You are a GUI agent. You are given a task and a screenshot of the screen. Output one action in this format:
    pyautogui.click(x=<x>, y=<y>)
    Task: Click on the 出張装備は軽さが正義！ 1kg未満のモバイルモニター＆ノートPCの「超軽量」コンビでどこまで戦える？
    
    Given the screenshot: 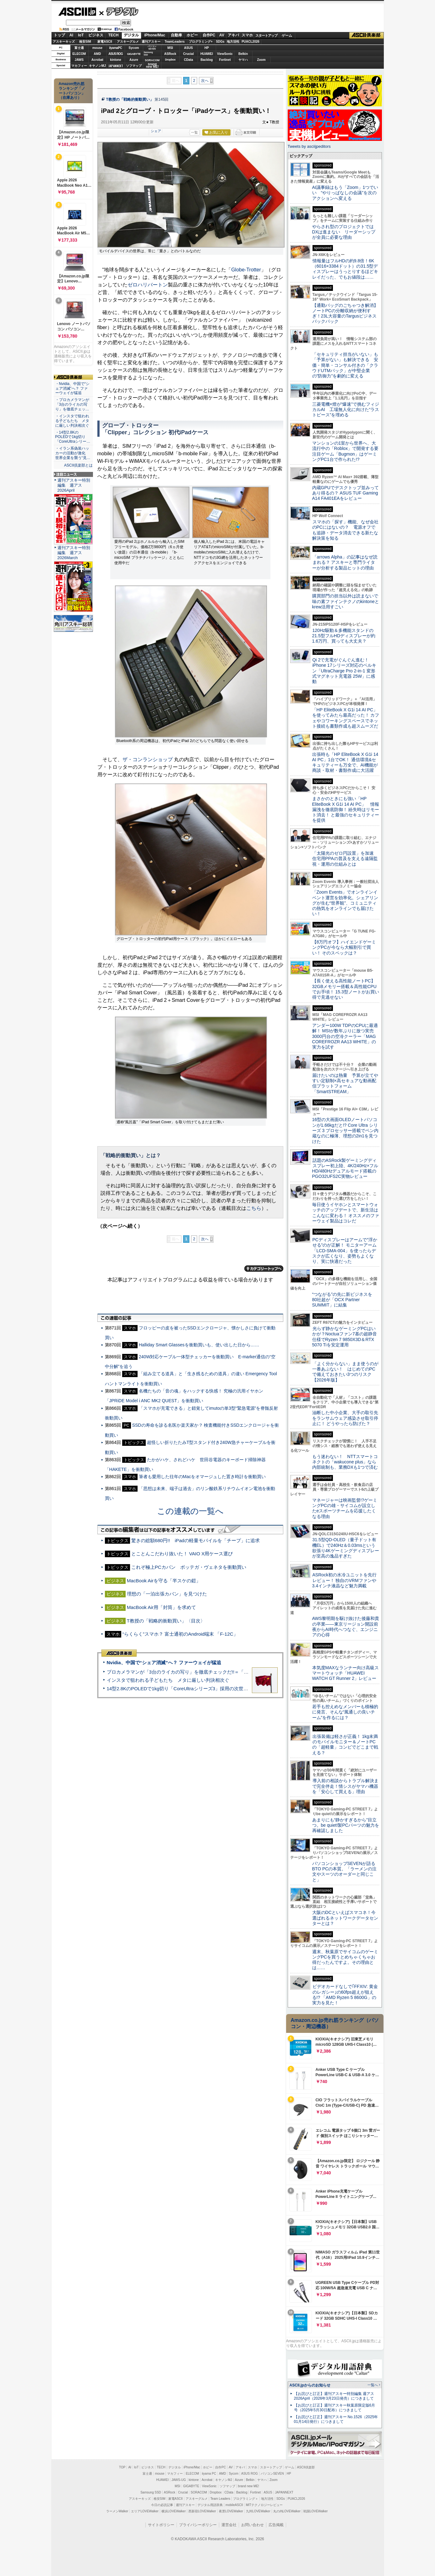 What is the action you would take?
    pyautogui.click(x=345, y=1744)
    